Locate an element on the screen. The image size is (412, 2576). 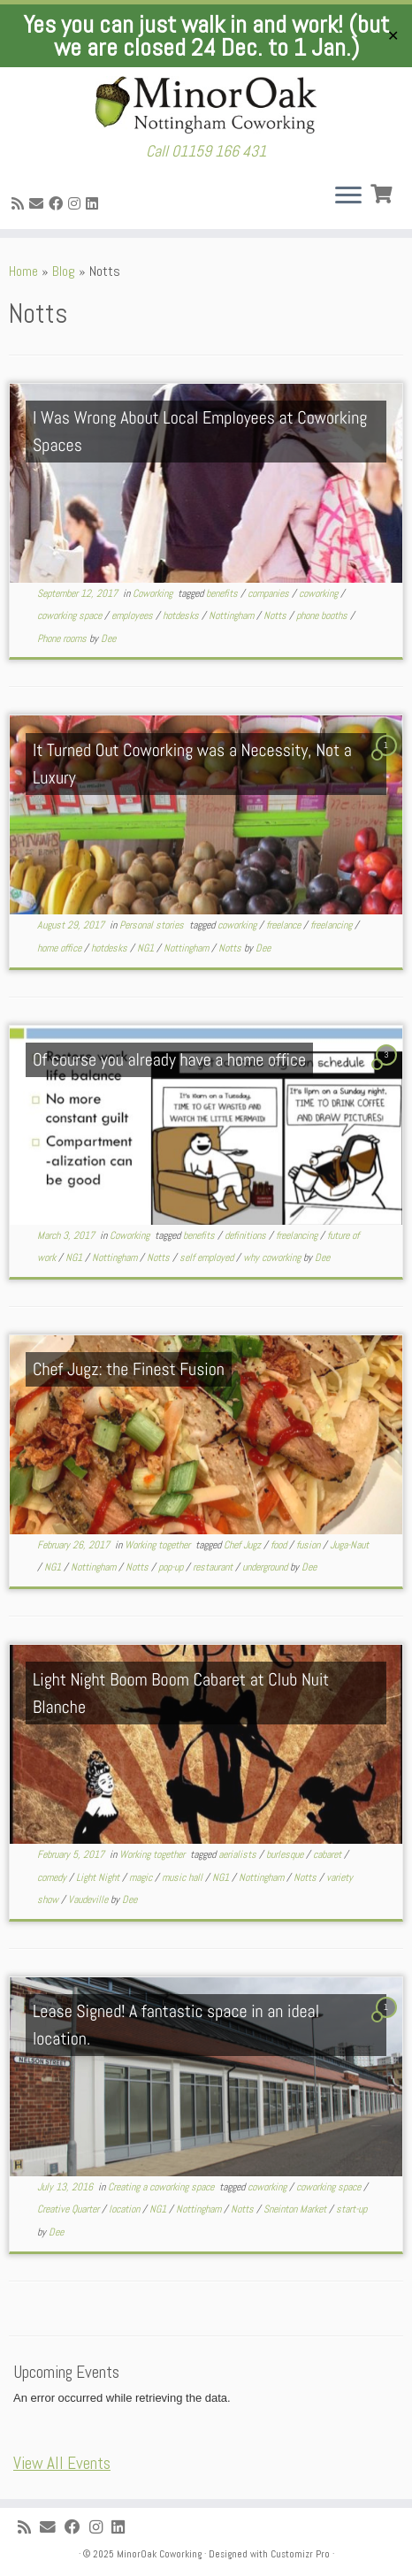
magic is located at coordinates (142, 1877).